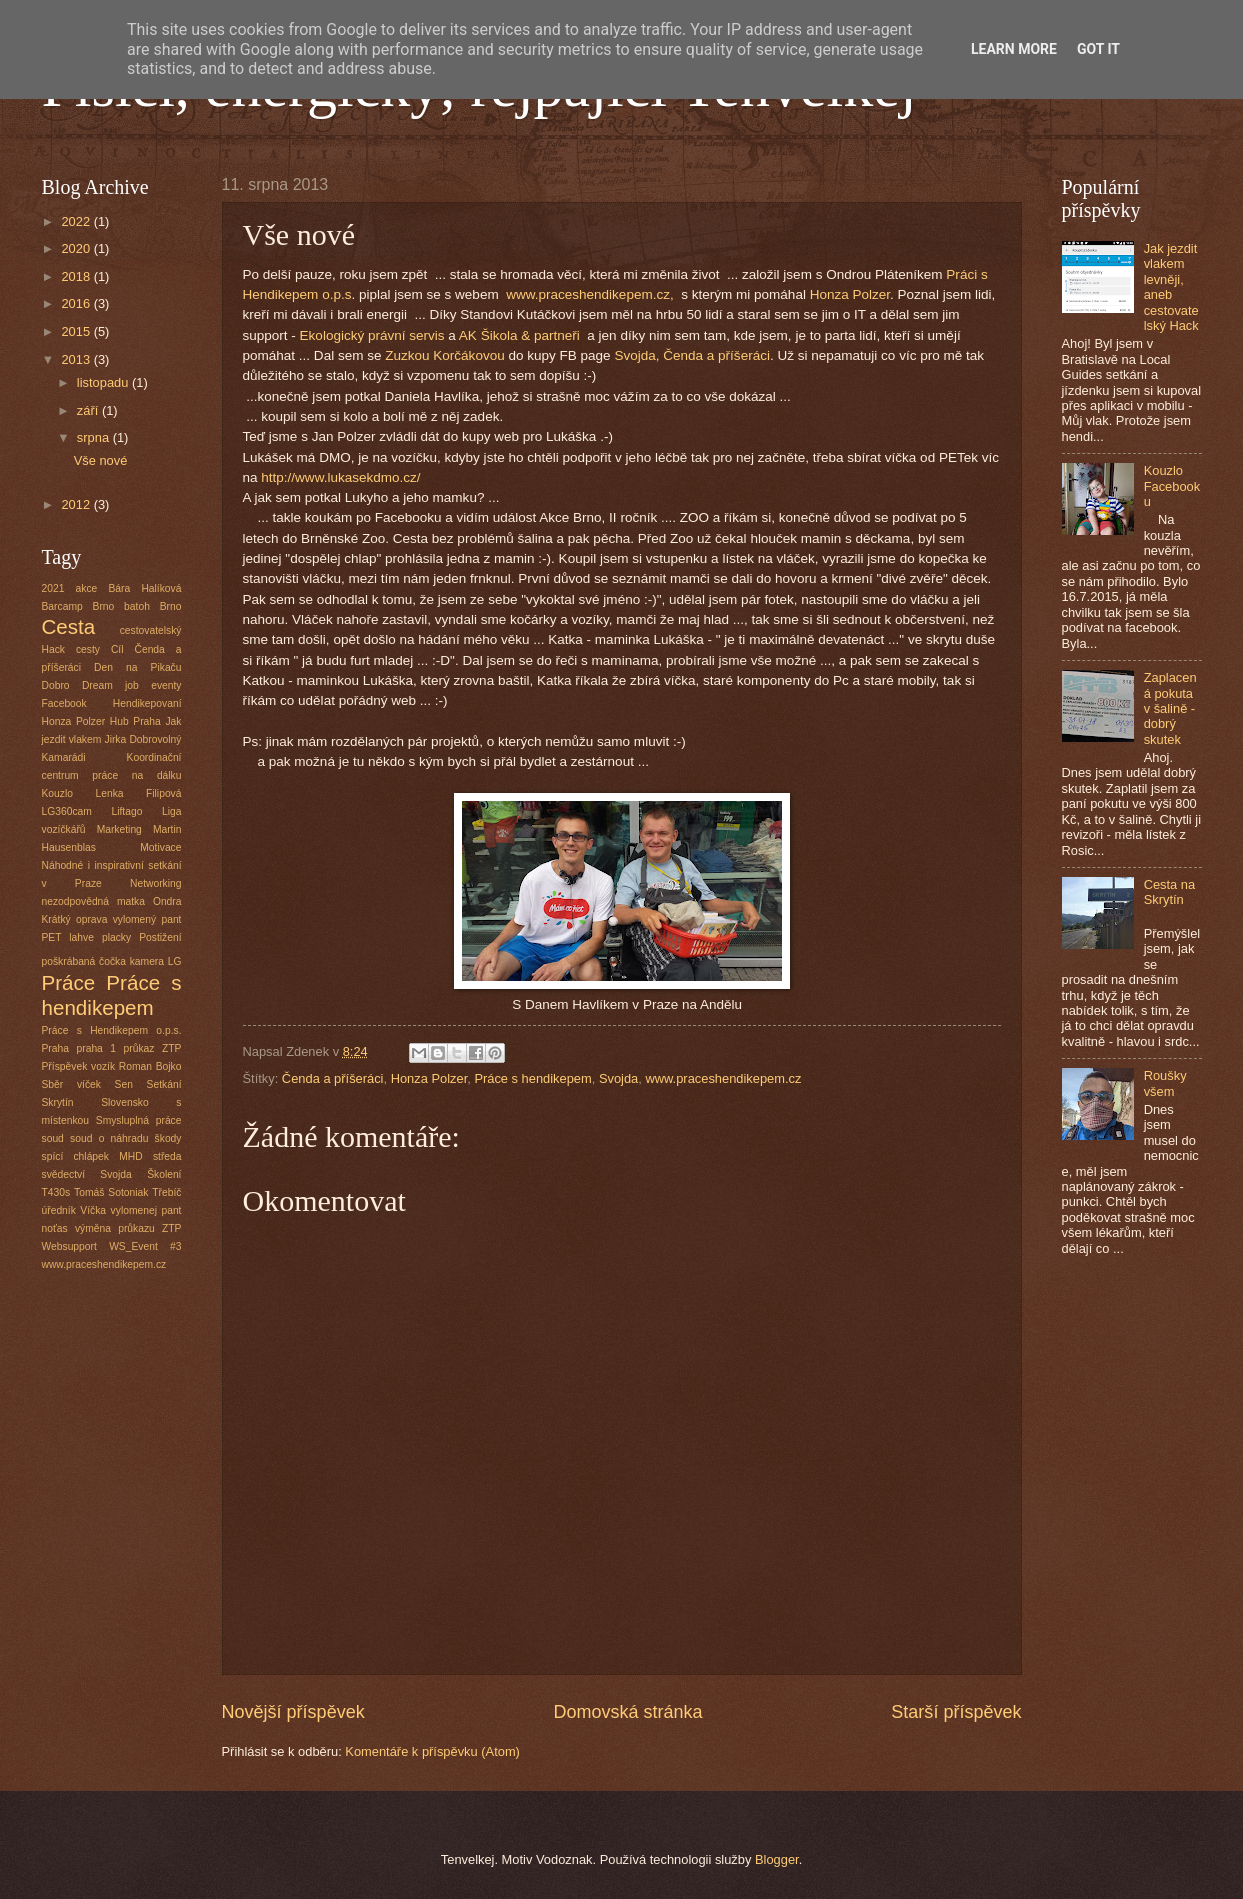  What do you see at coordinates (139, 1120) in the screenshot?
I see `Smysluplná práce` at bounding box center [139, 1120].